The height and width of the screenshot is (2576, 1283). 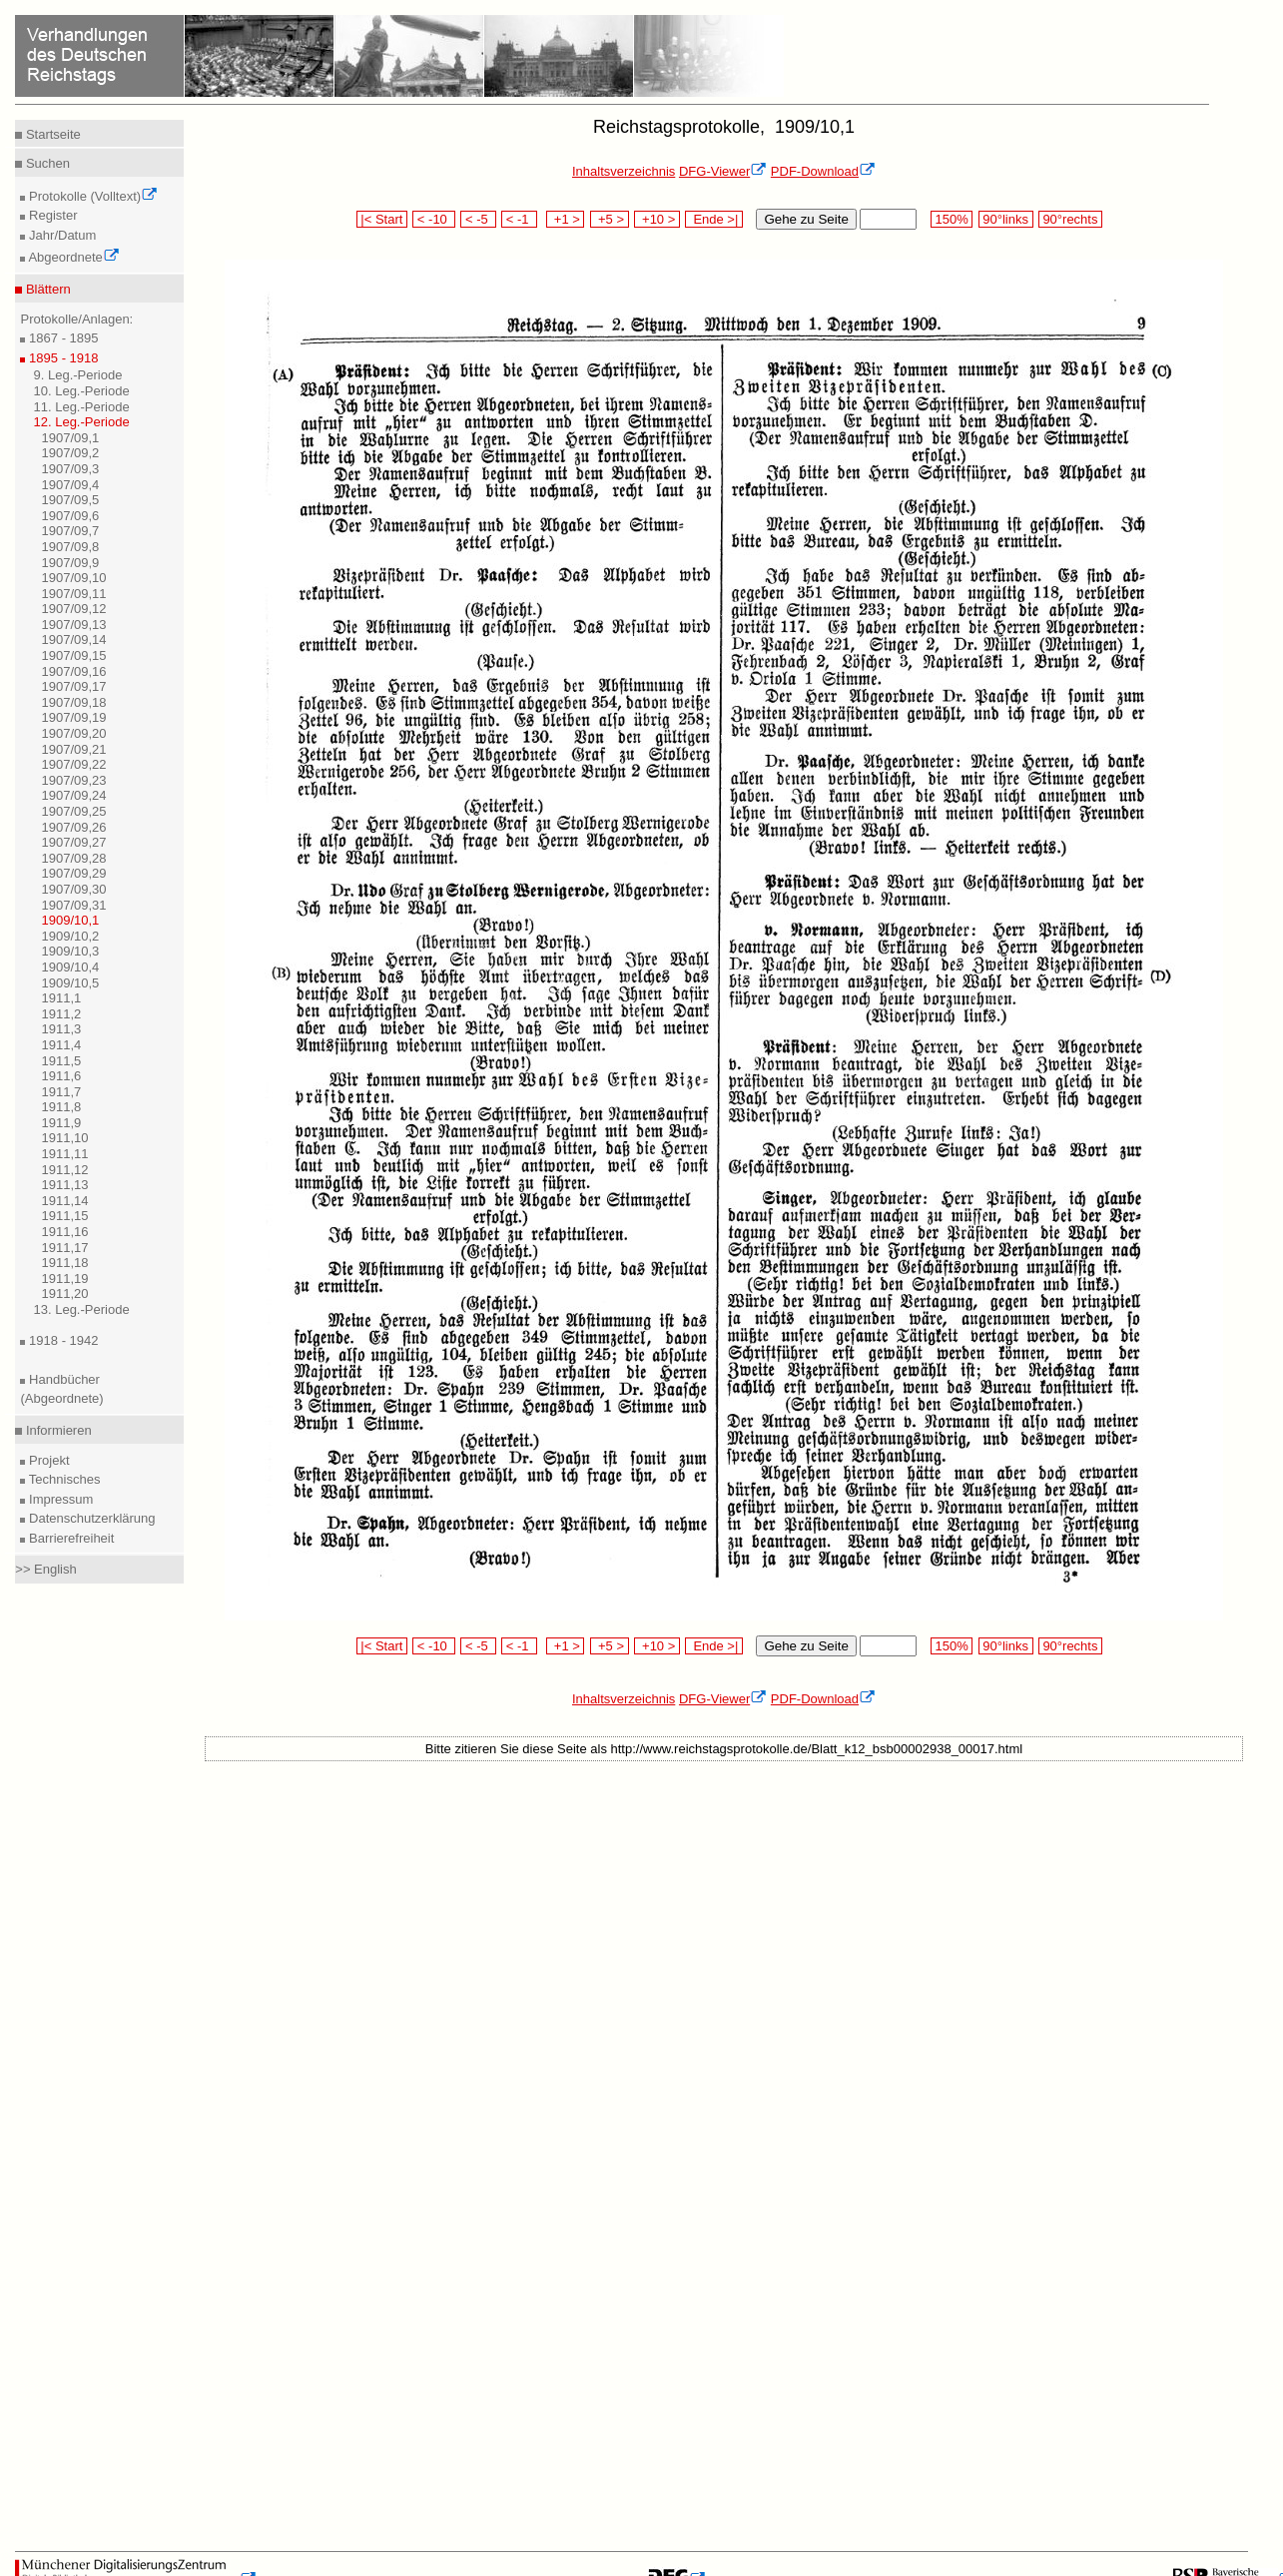 What do you see at coordinates (70, 967) in the screenshot?
I see `1909/10,4` at bounding box center [70, 967].